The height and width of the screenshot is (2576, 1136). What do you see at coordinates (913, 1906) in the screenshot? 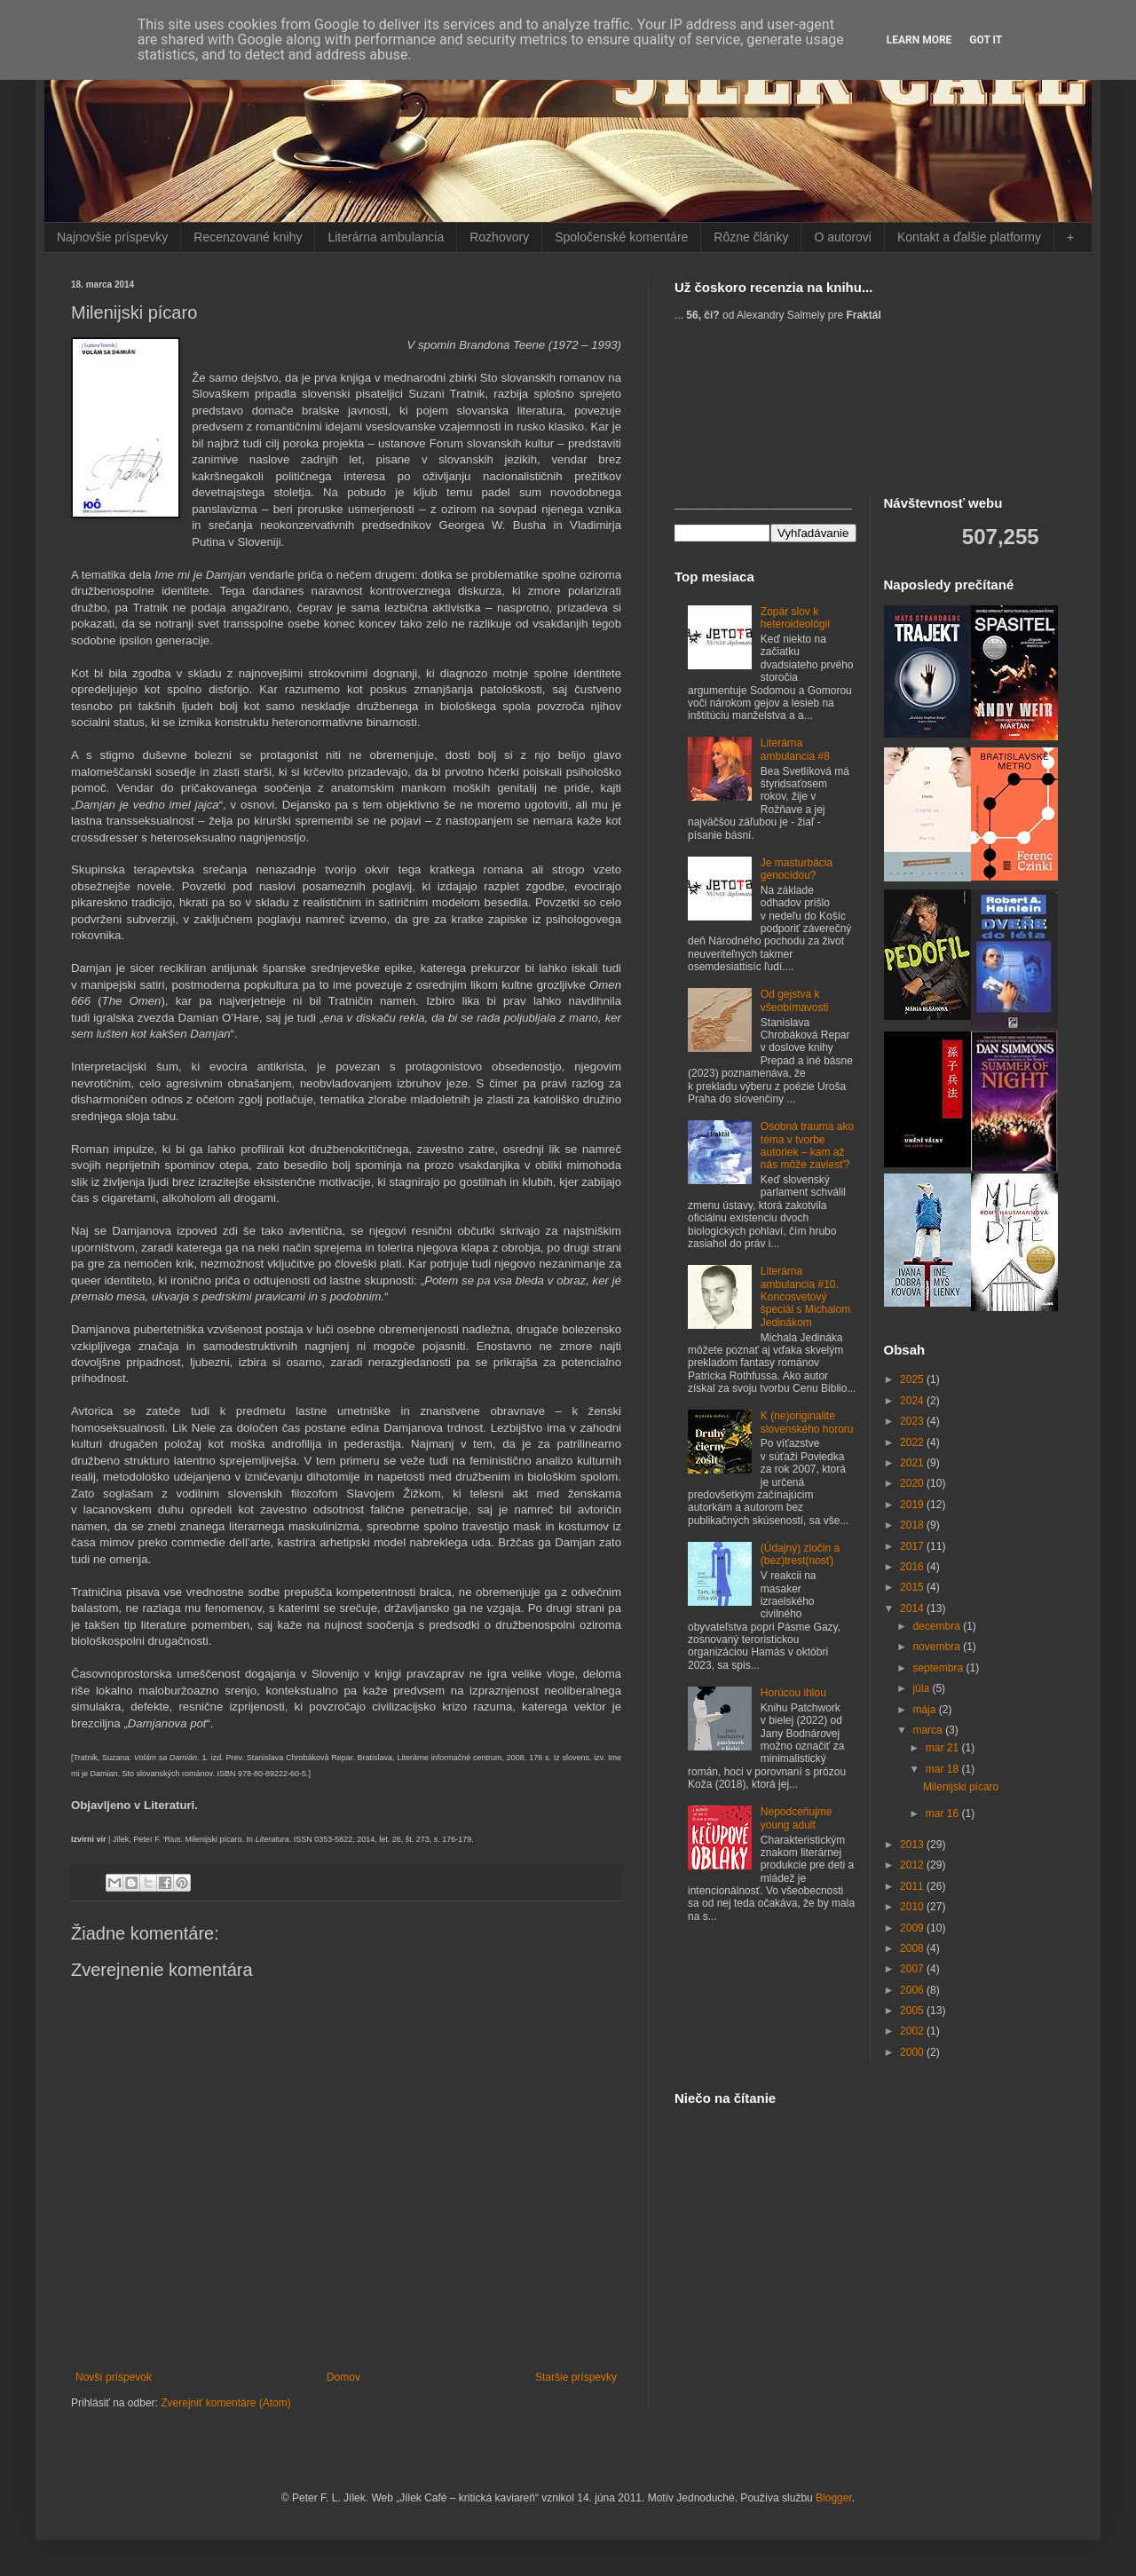
I see `2010` at bounding box center [913, 1906].